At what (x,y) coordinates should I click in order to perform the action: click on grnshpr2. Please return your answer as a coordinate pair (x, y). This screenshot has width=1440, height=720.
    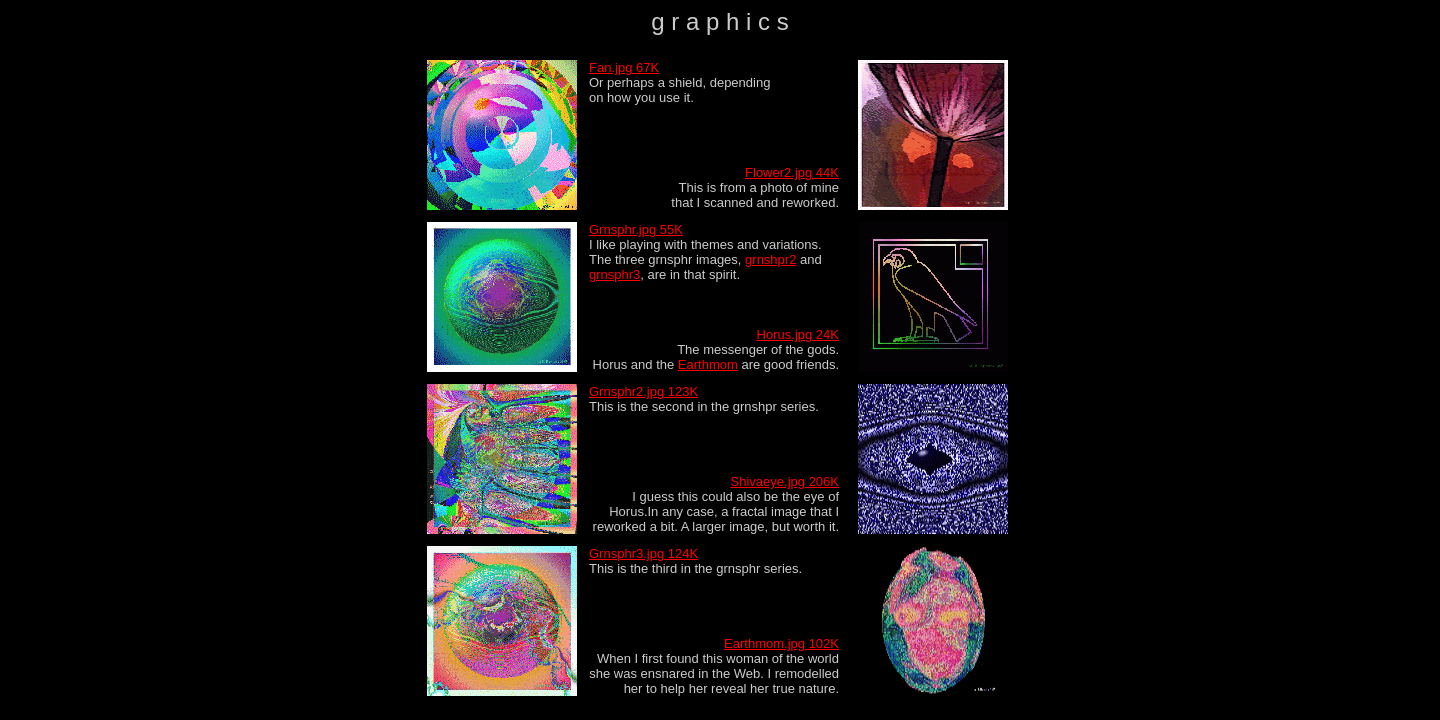
    Looking at the image, I should click on (770, 259).